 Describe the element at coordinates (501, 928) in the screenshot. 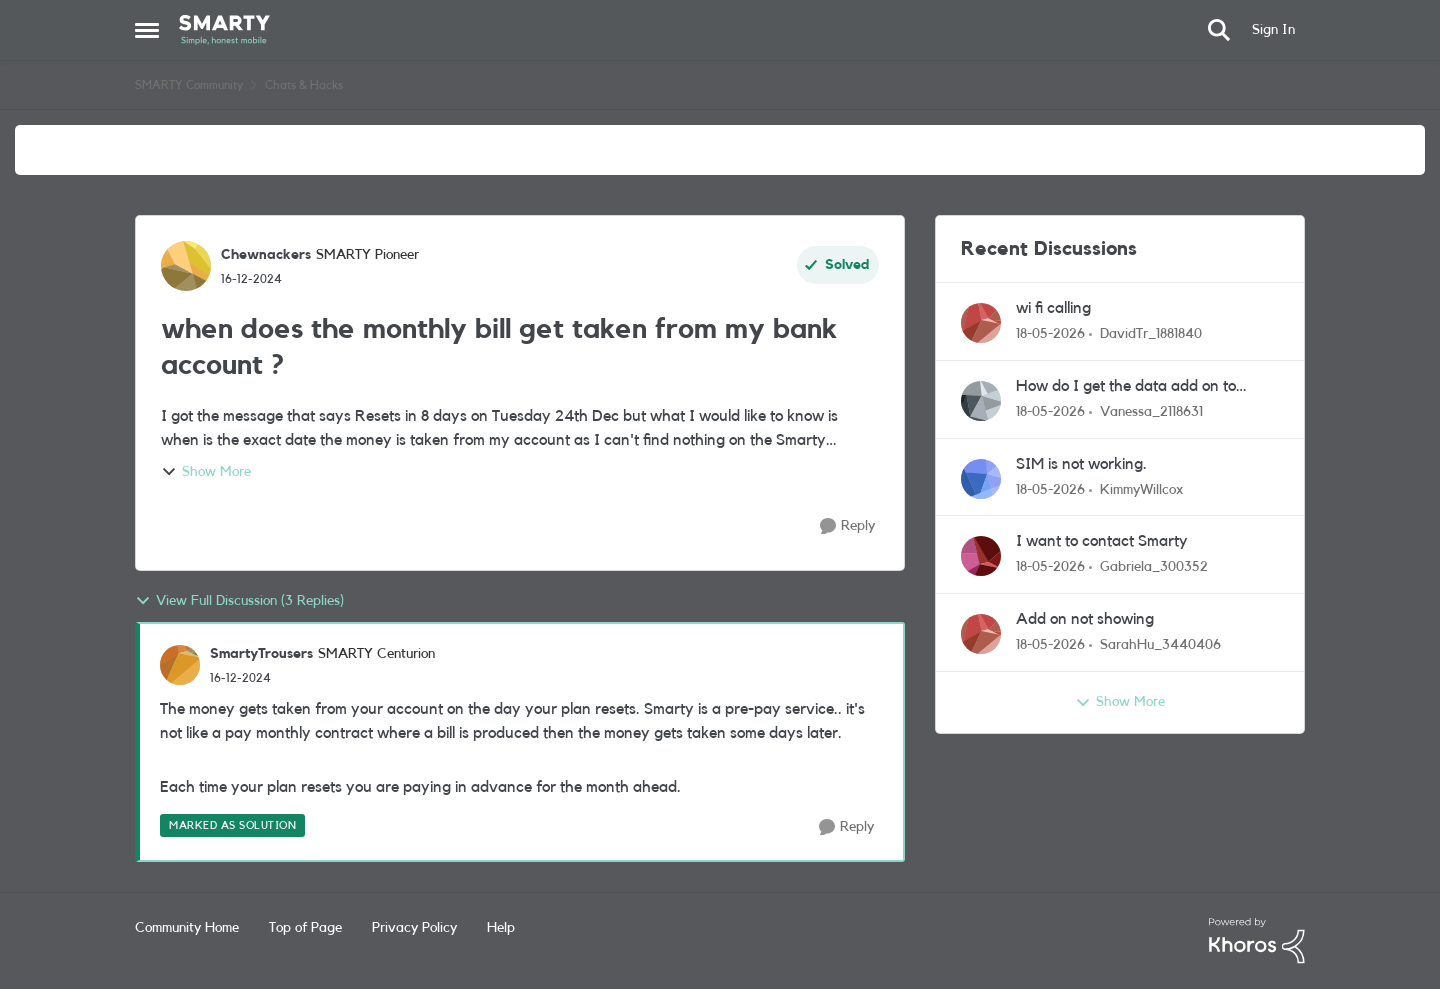

I see `Help` at that location.